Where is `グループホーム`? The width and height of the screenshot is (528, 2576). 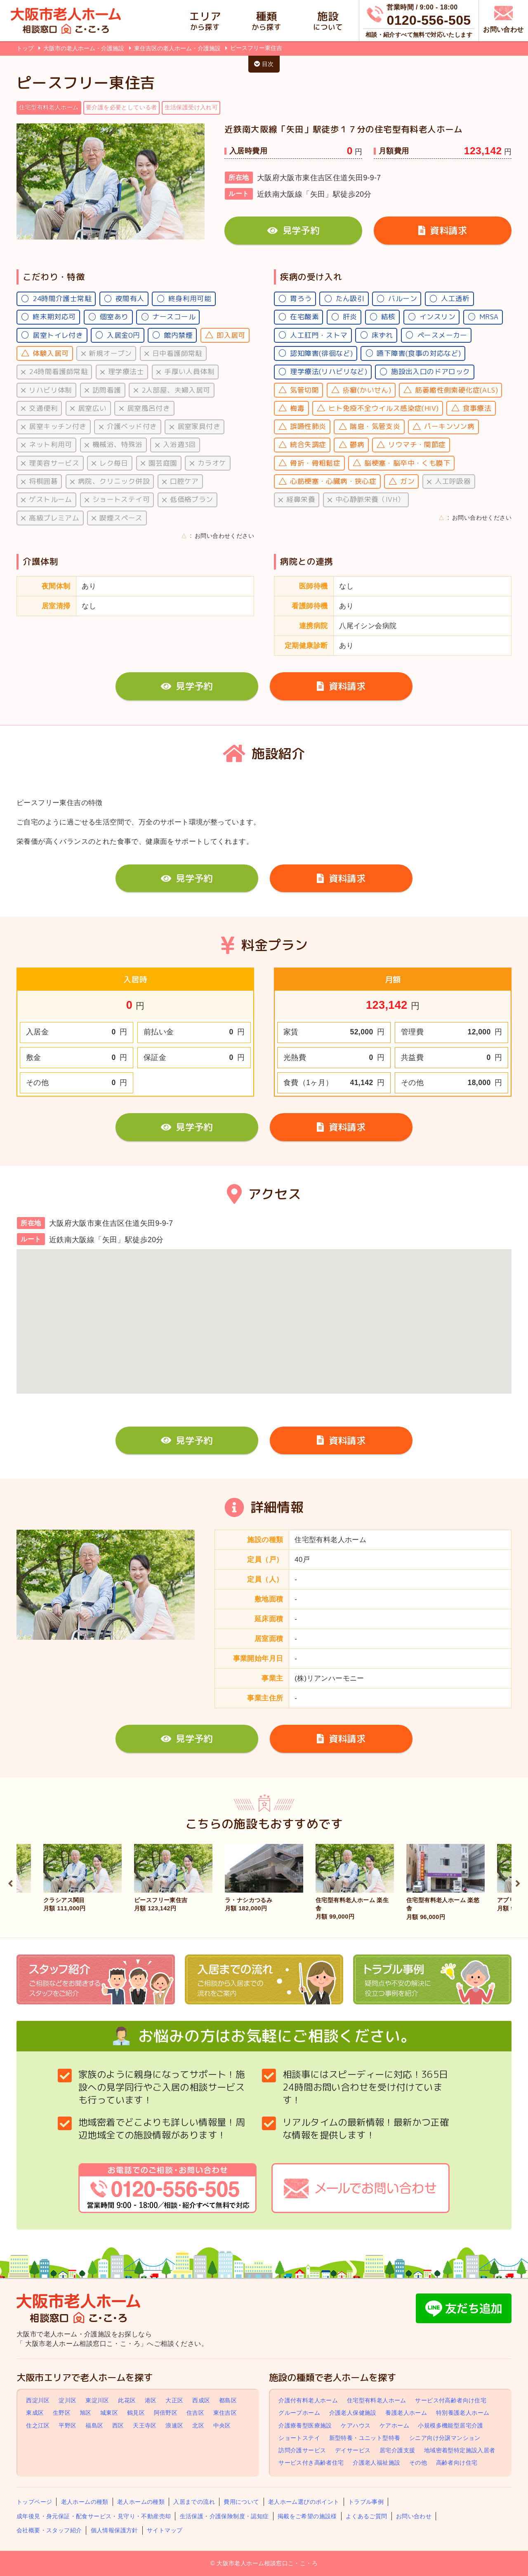
グループホーム is located at coordinates (299, 2413).